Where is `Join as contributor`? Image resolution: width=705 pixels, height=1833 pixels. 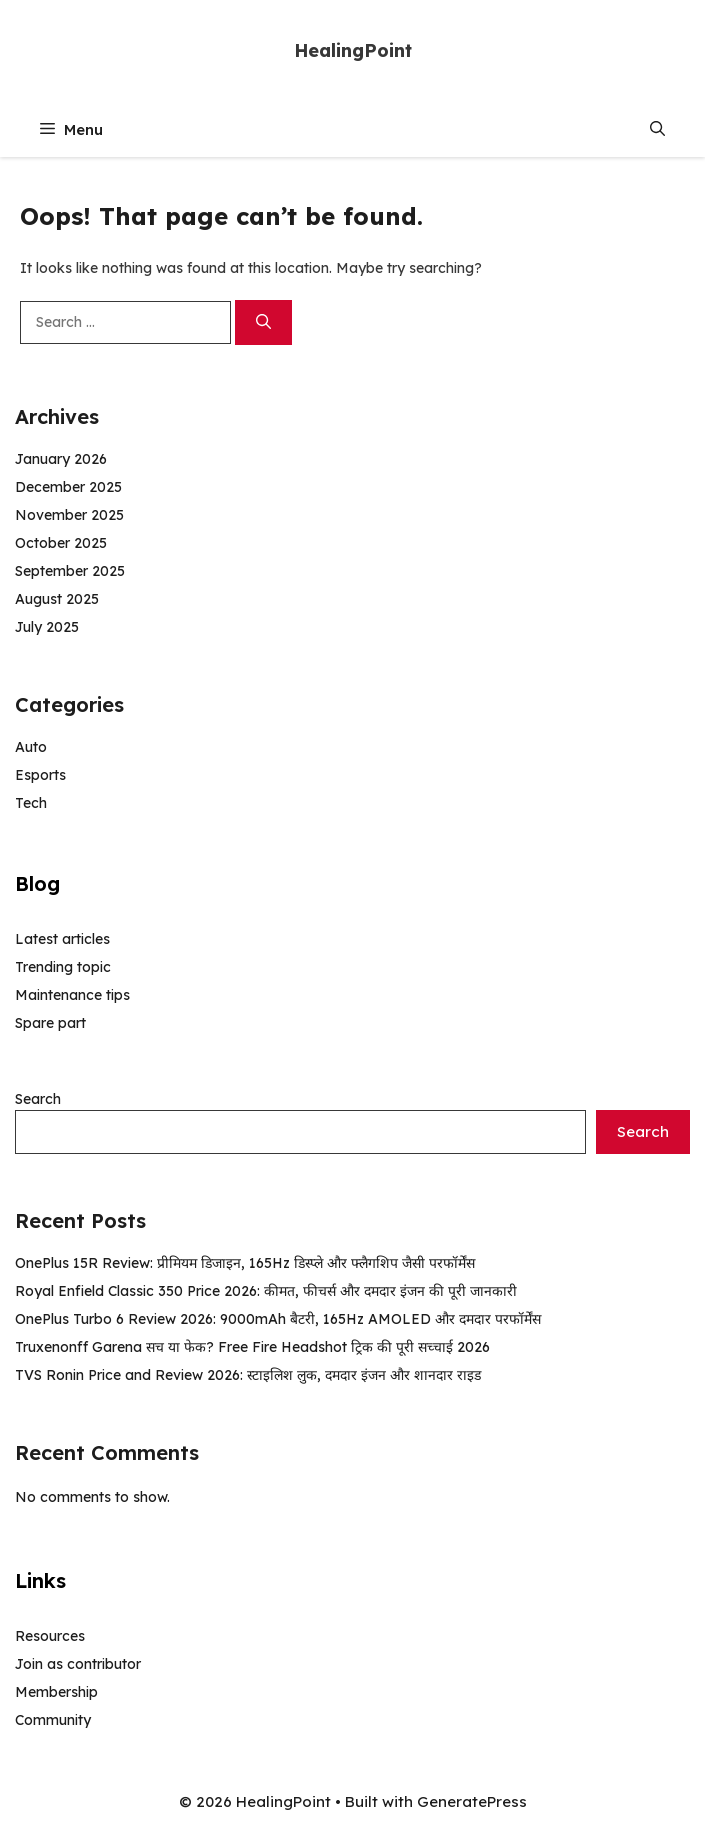
Join as contributor is located at coordinates (78, 1664).